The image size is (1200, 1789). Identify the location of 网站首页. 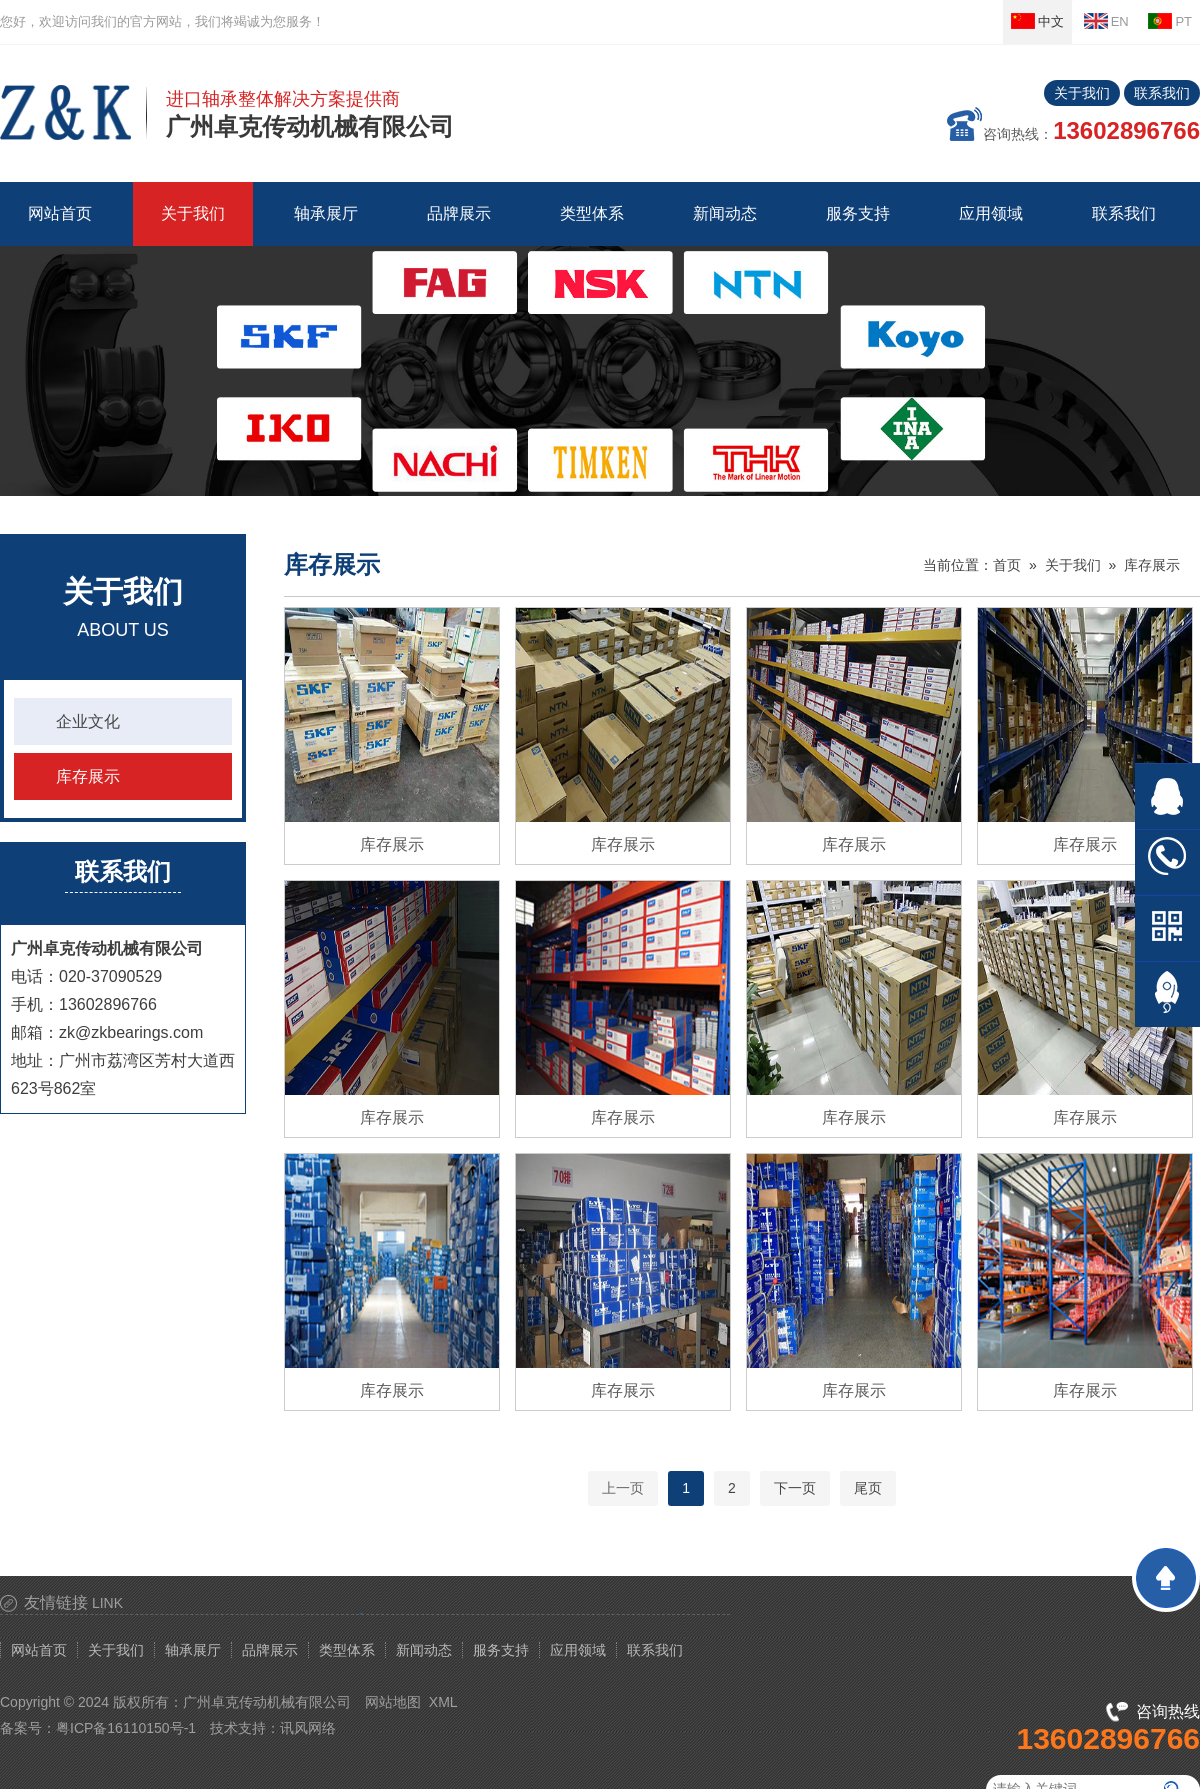
(60, 213).